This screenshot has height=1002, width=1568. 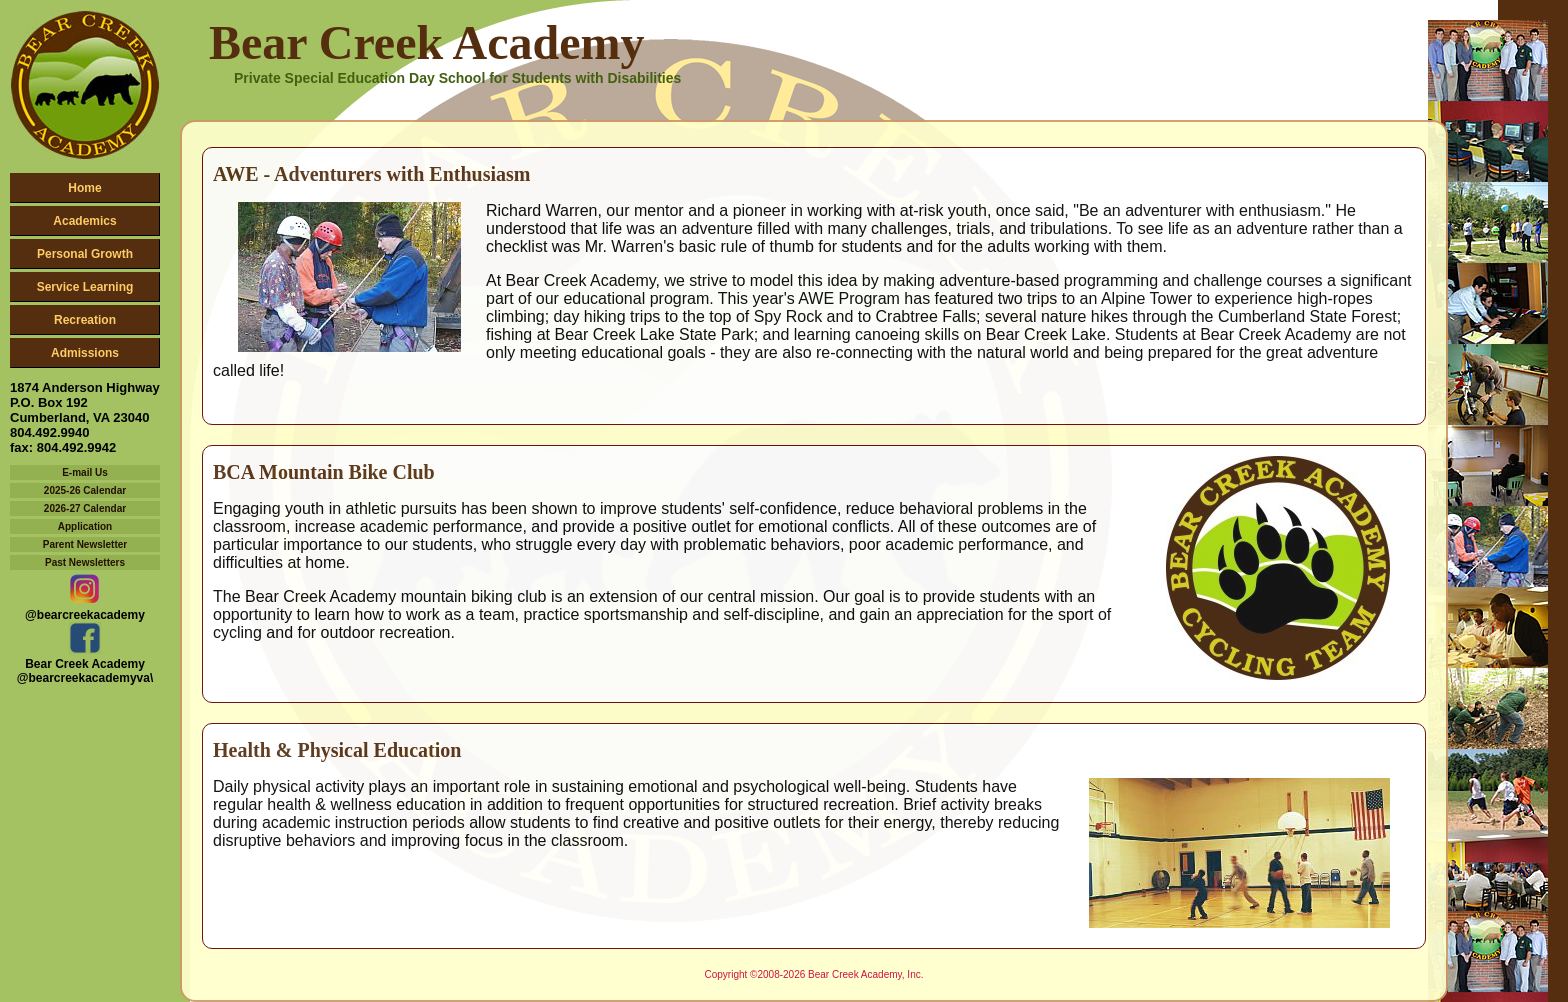 I want to click on Personal Growth, so click(x=85, y=254).